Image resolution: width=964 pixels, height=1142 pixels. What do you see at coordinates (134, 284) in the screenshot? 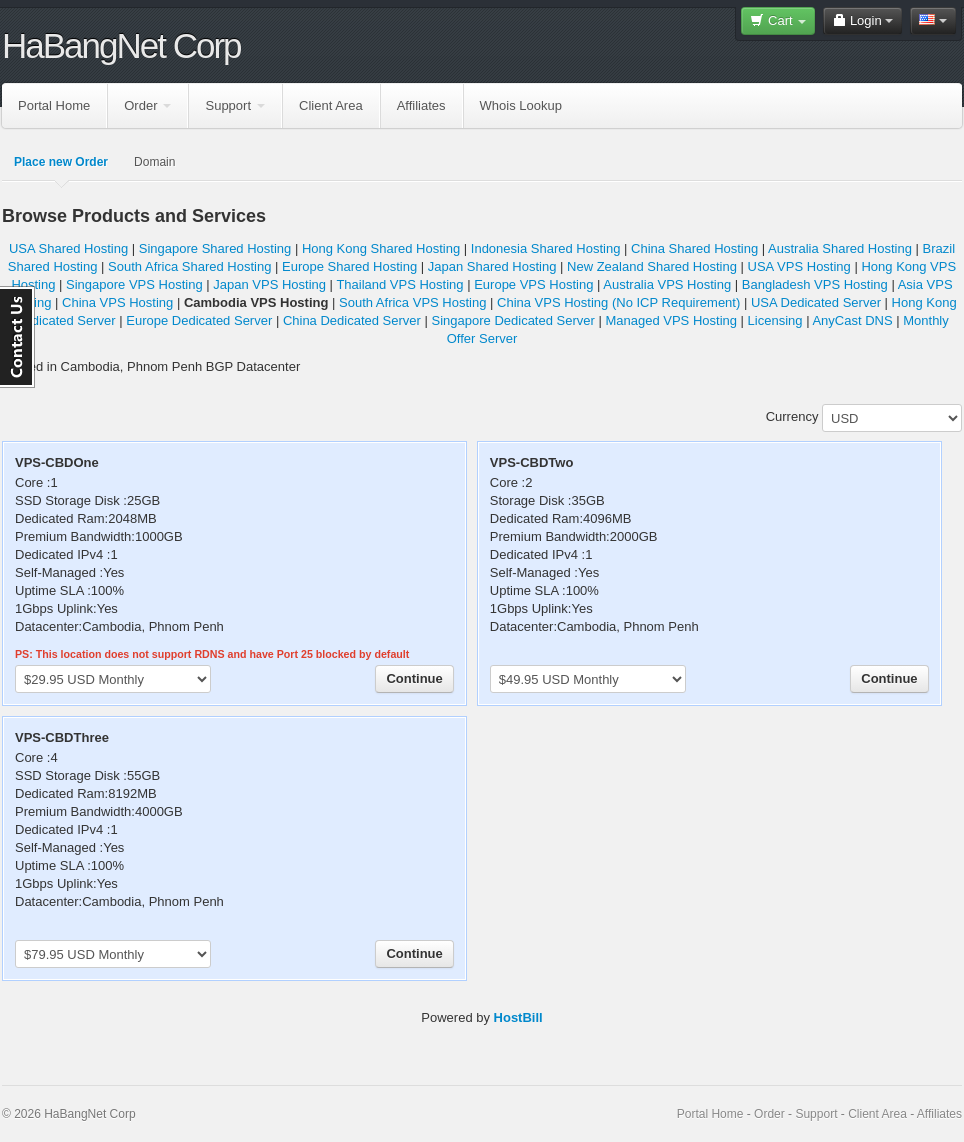
I see `Singapore VPS Hosting` at bounding box center [134, 284].